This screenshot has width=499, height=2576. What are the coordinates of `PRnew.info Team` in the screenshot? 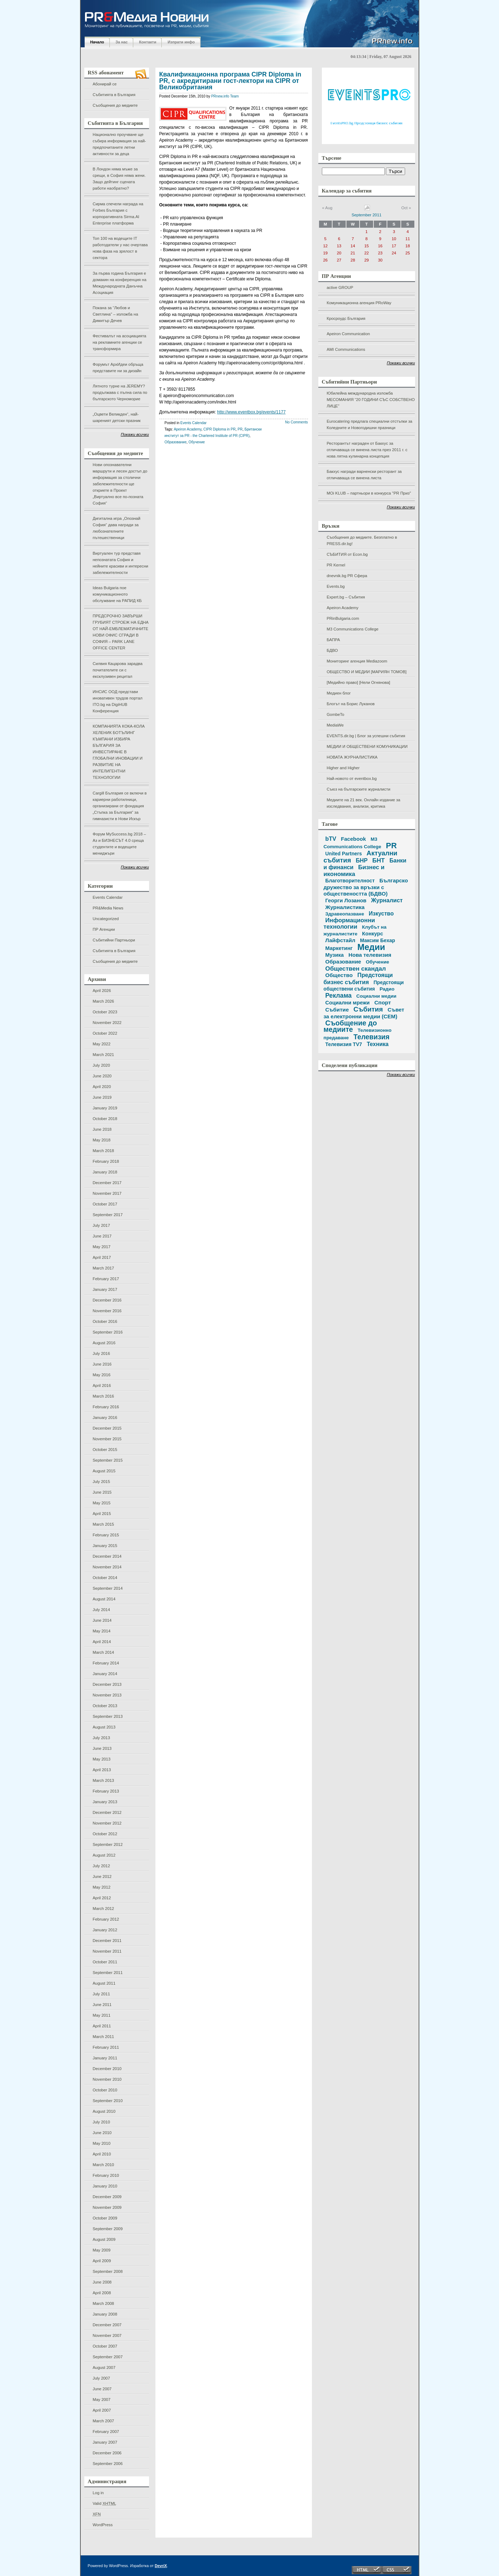 It's located at (225, 96).